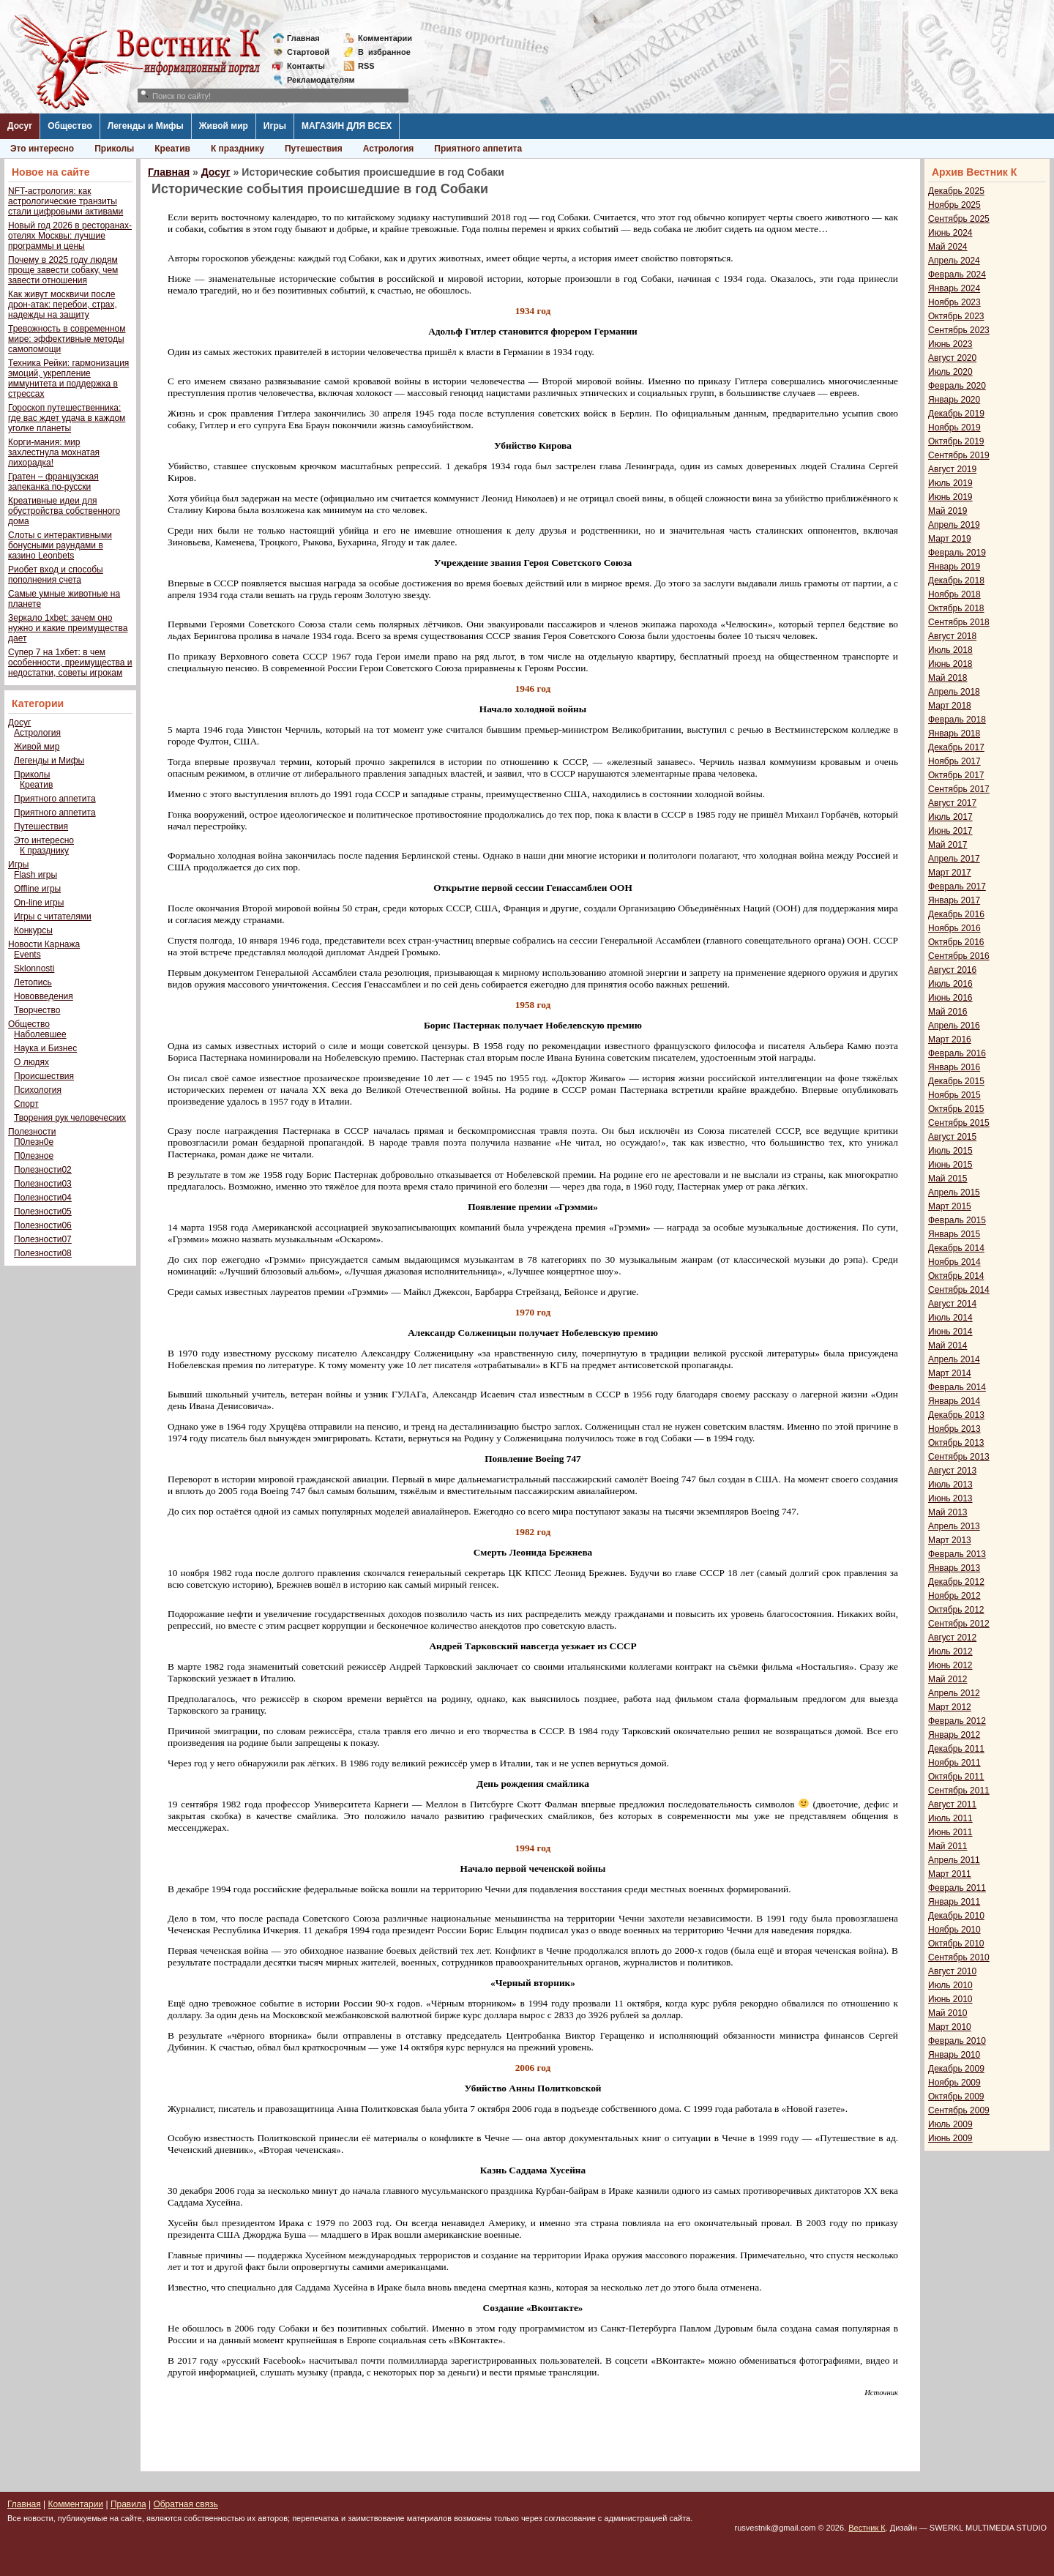  Describe the element at coordinates (948, 1178) in the screenshot. I see `Май 2015` at that location.